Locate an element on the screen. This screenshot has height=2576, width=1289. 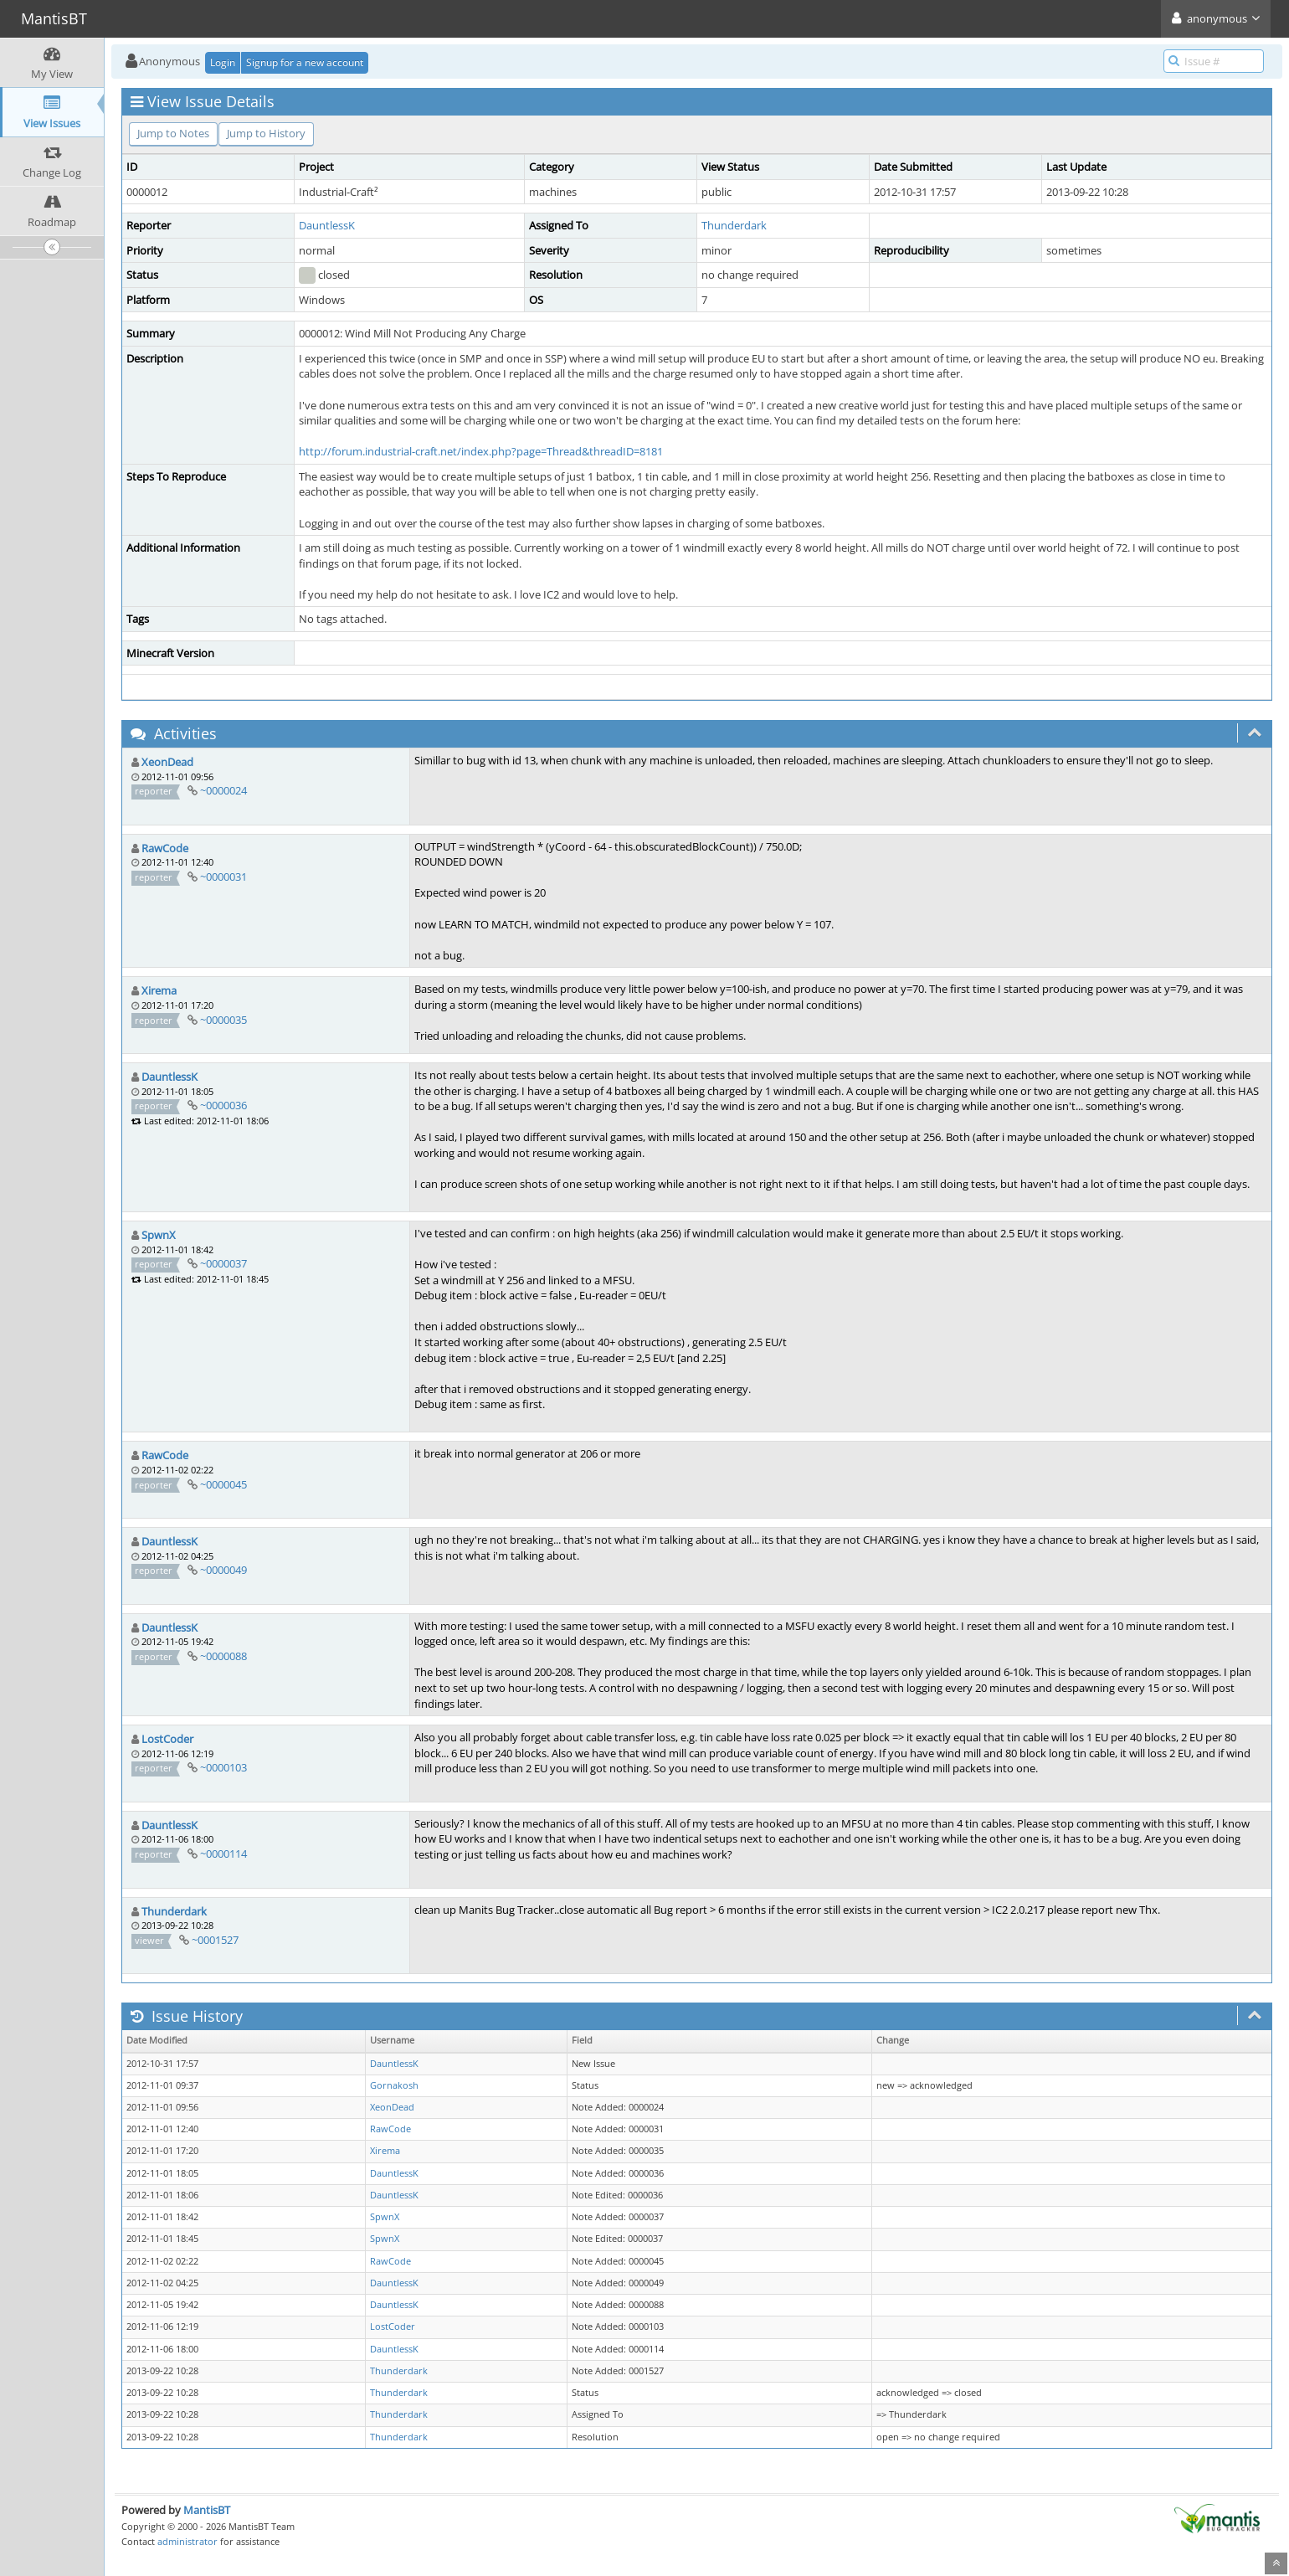
Jump to Notes is located at coordinates (173, 133).